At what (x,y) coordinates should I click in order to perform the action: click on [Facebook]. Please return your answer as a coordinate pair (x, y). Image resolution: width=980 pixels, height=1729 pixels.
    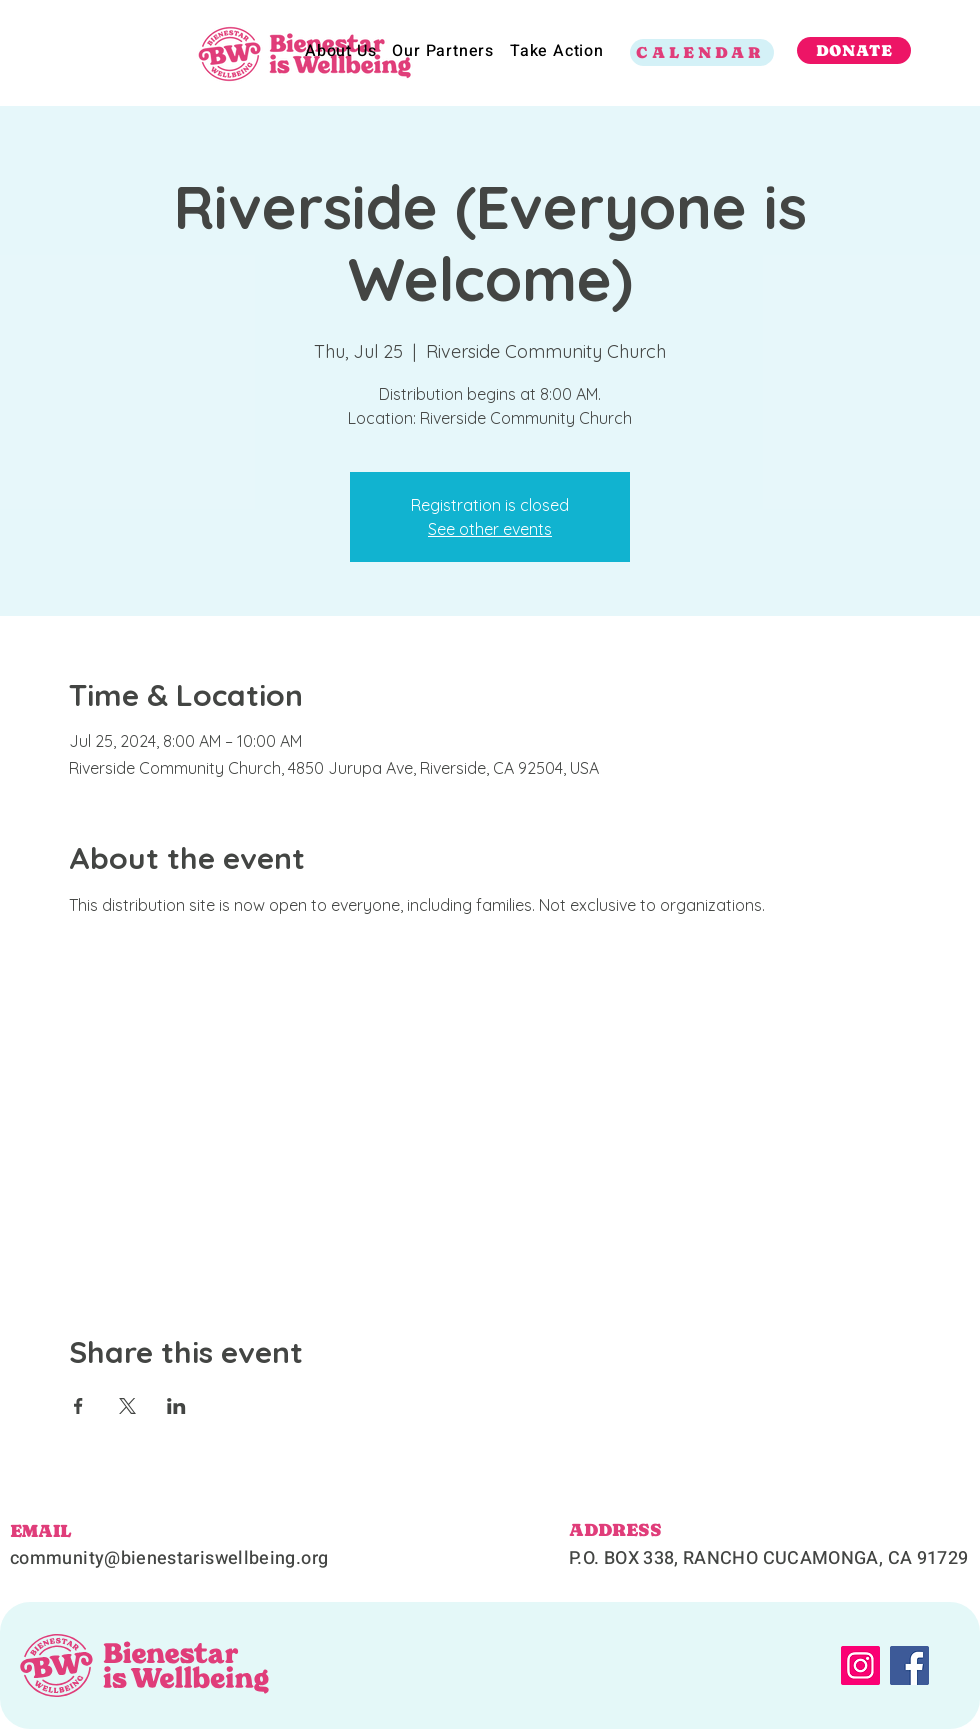
    Looking at the image, I should click on (909, 1665).